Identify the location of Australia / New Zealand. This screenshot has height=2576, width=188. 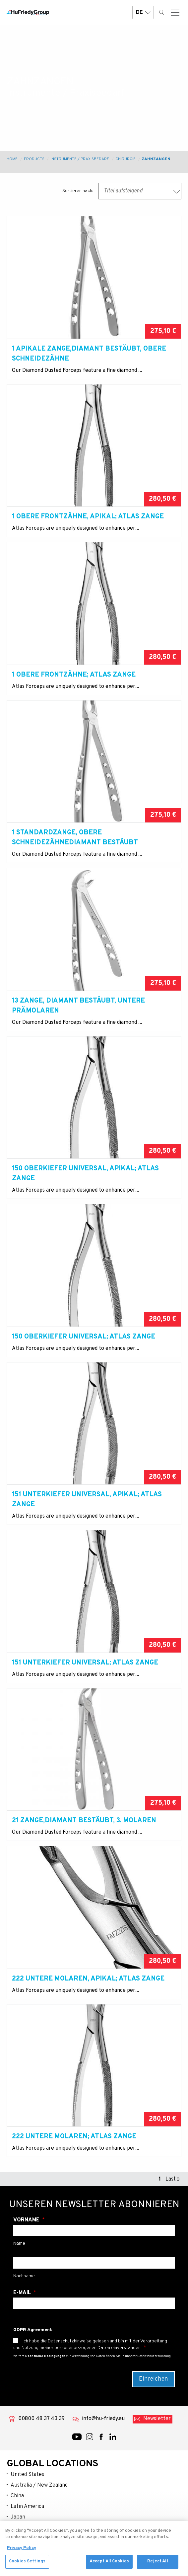
(39, 2485).